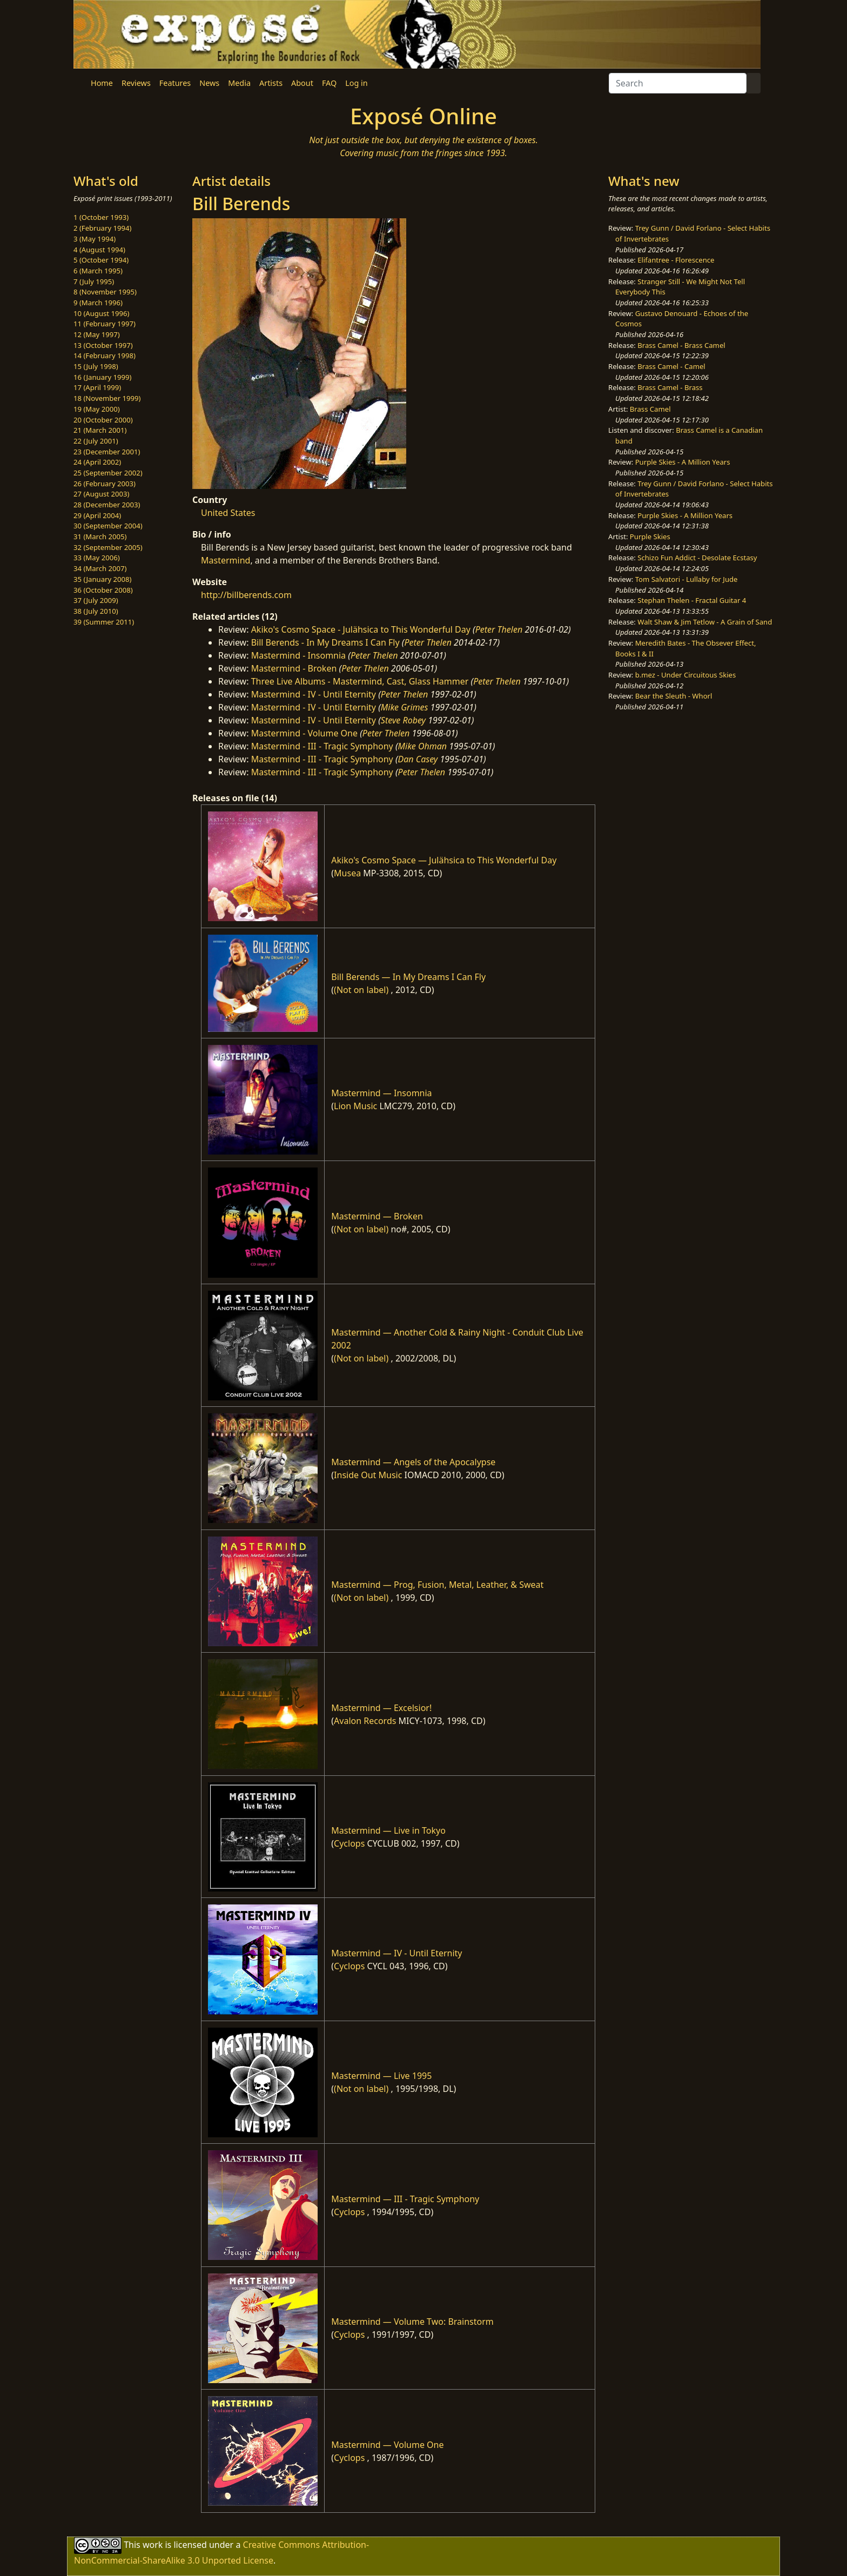  I want to click on 32 (September 2005), so click(108, 547).